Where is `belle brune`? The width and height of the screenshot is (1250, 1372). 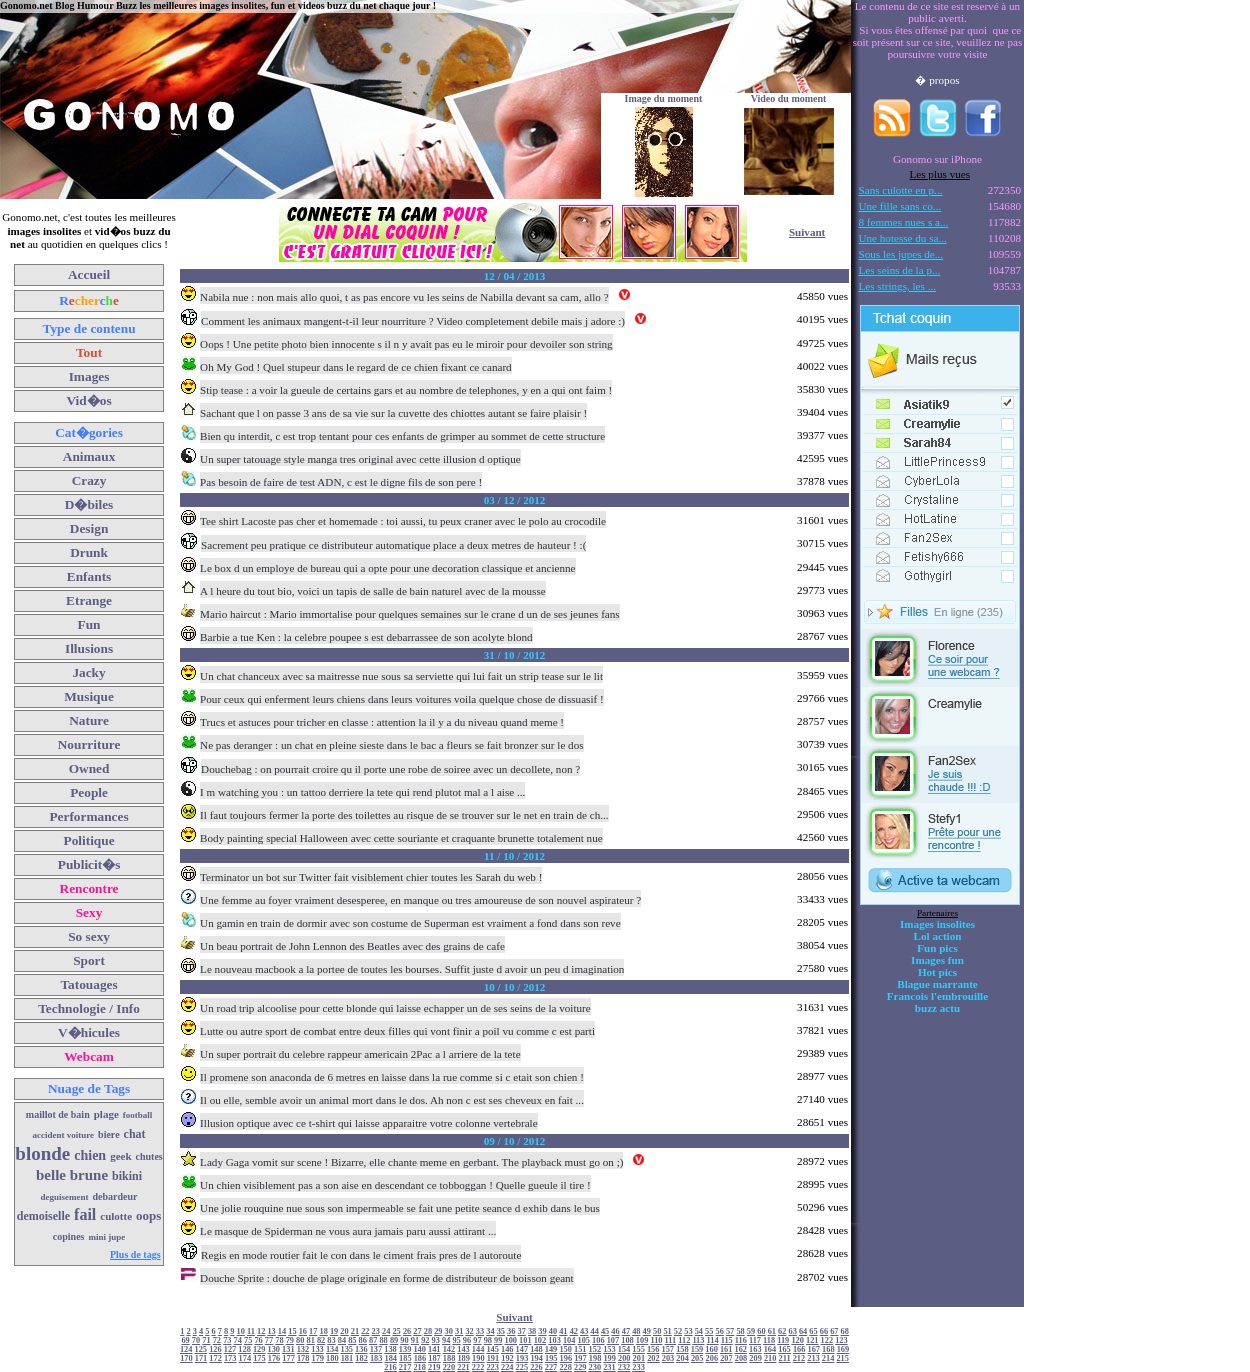 belle brune is located at coordinates (72, 1175).